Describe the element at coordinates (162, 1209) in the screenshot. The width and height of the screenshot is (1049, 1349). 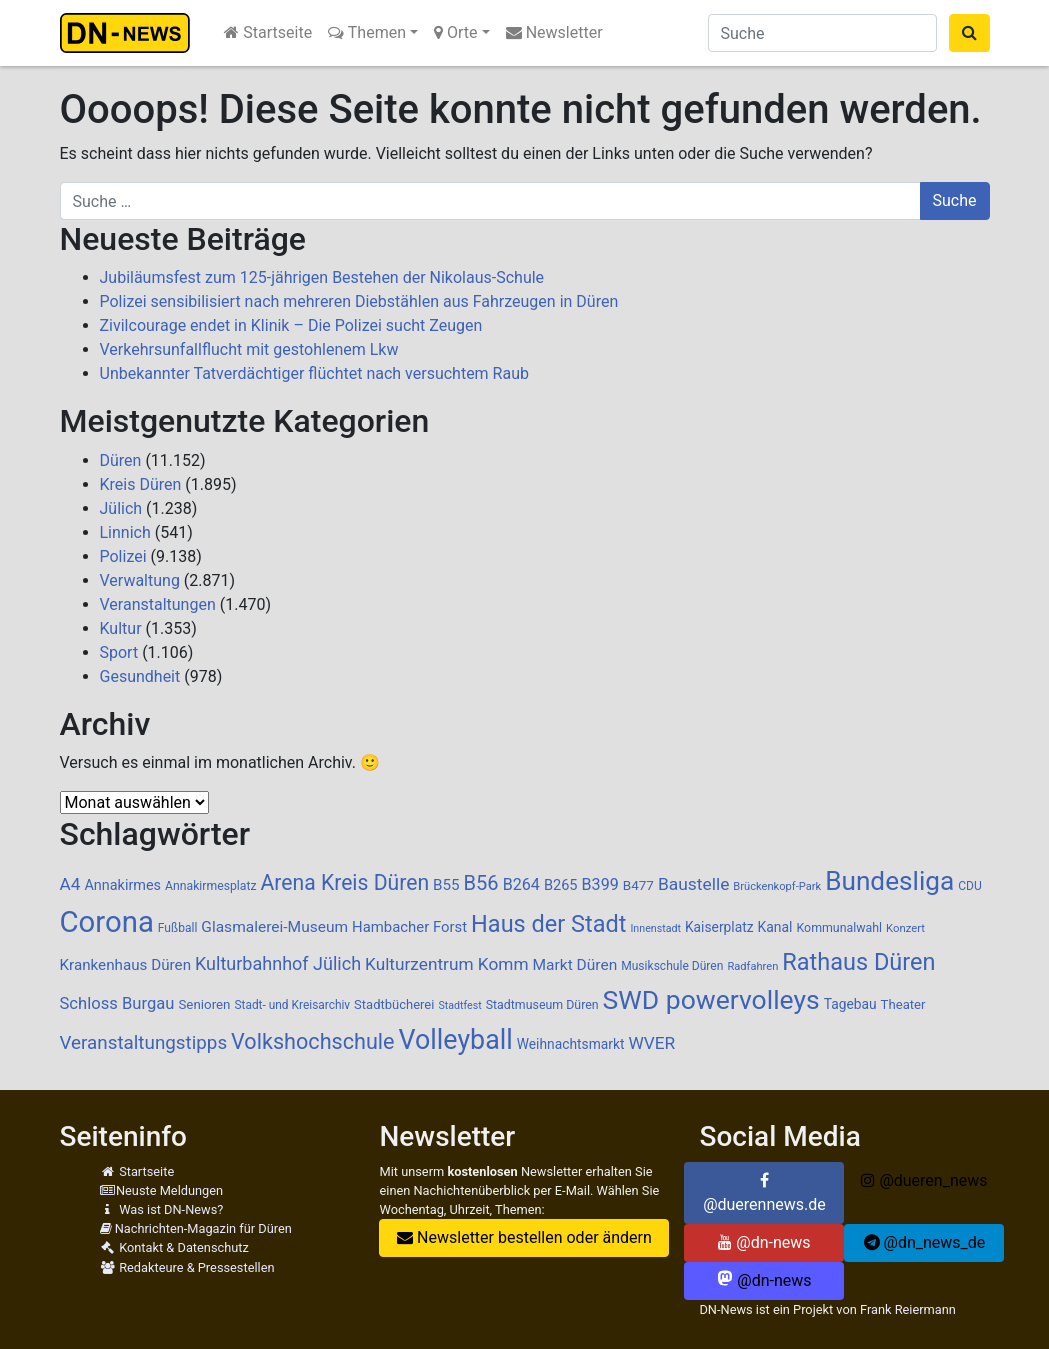
I see `Was ist DN-News?` at that location.